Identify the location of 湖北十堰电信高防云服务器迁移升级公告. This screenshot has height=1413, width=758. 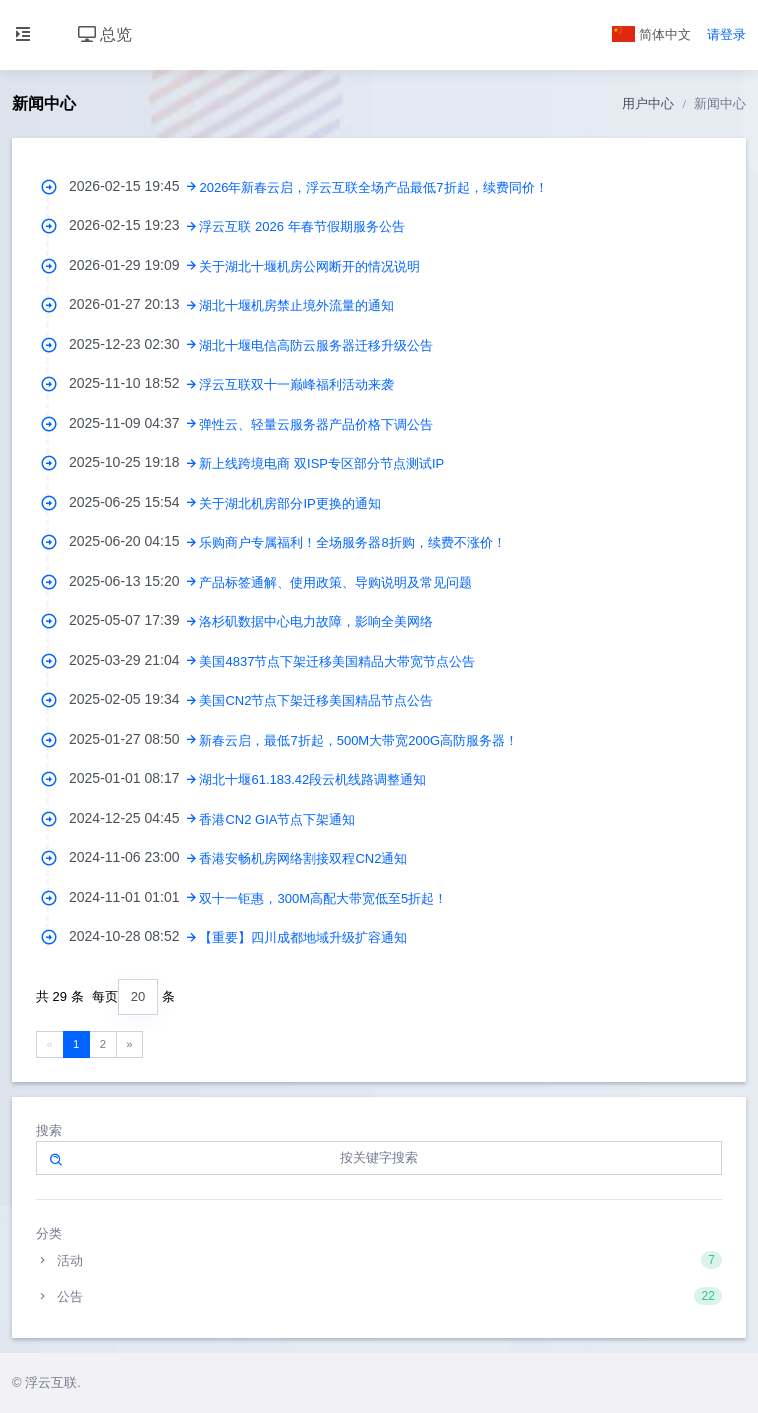
(316, 345).